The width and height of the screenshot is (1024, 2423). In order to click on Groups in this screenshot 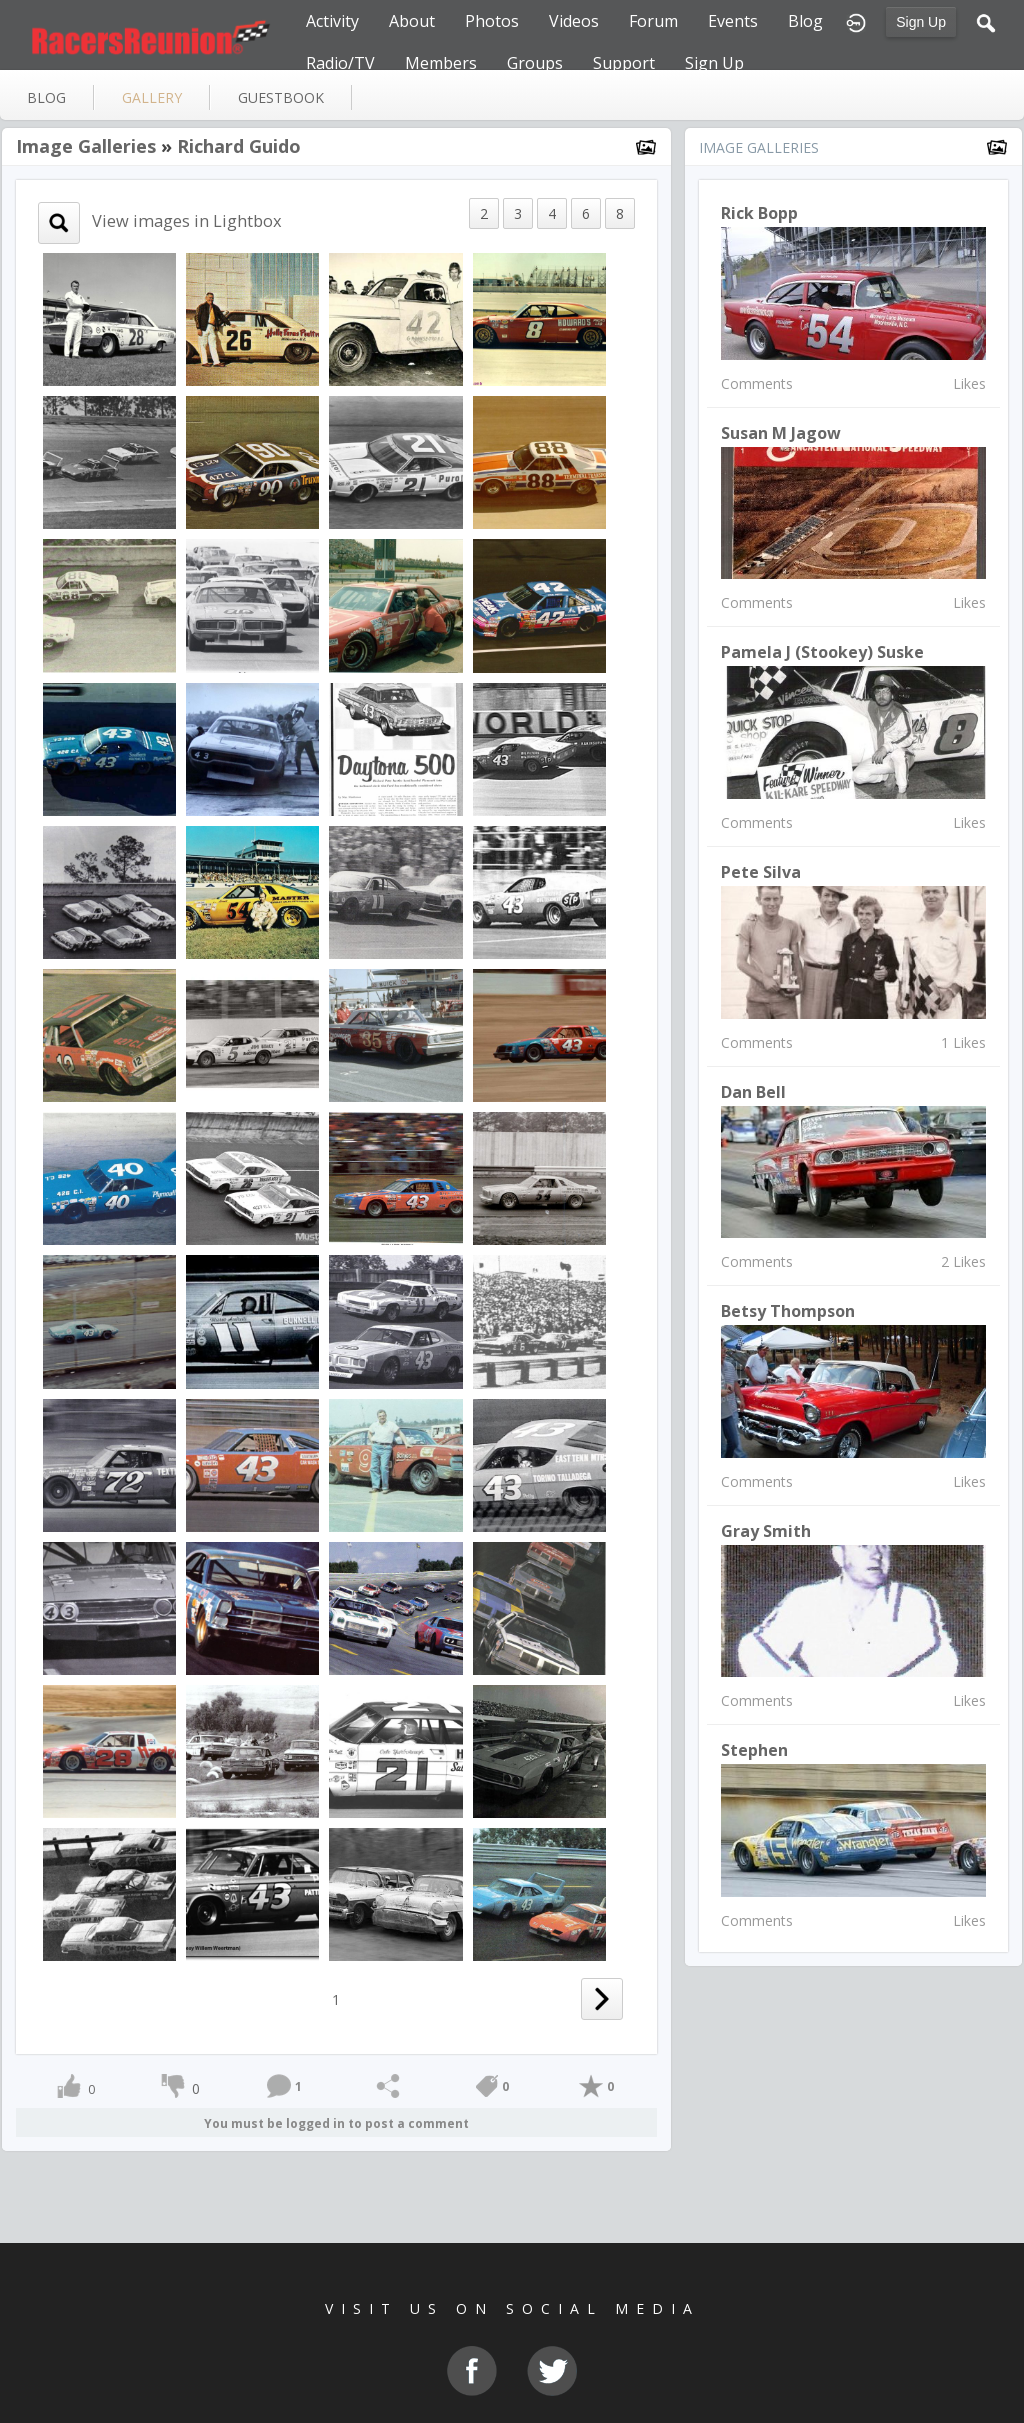, I will do `click(535, 63)`.